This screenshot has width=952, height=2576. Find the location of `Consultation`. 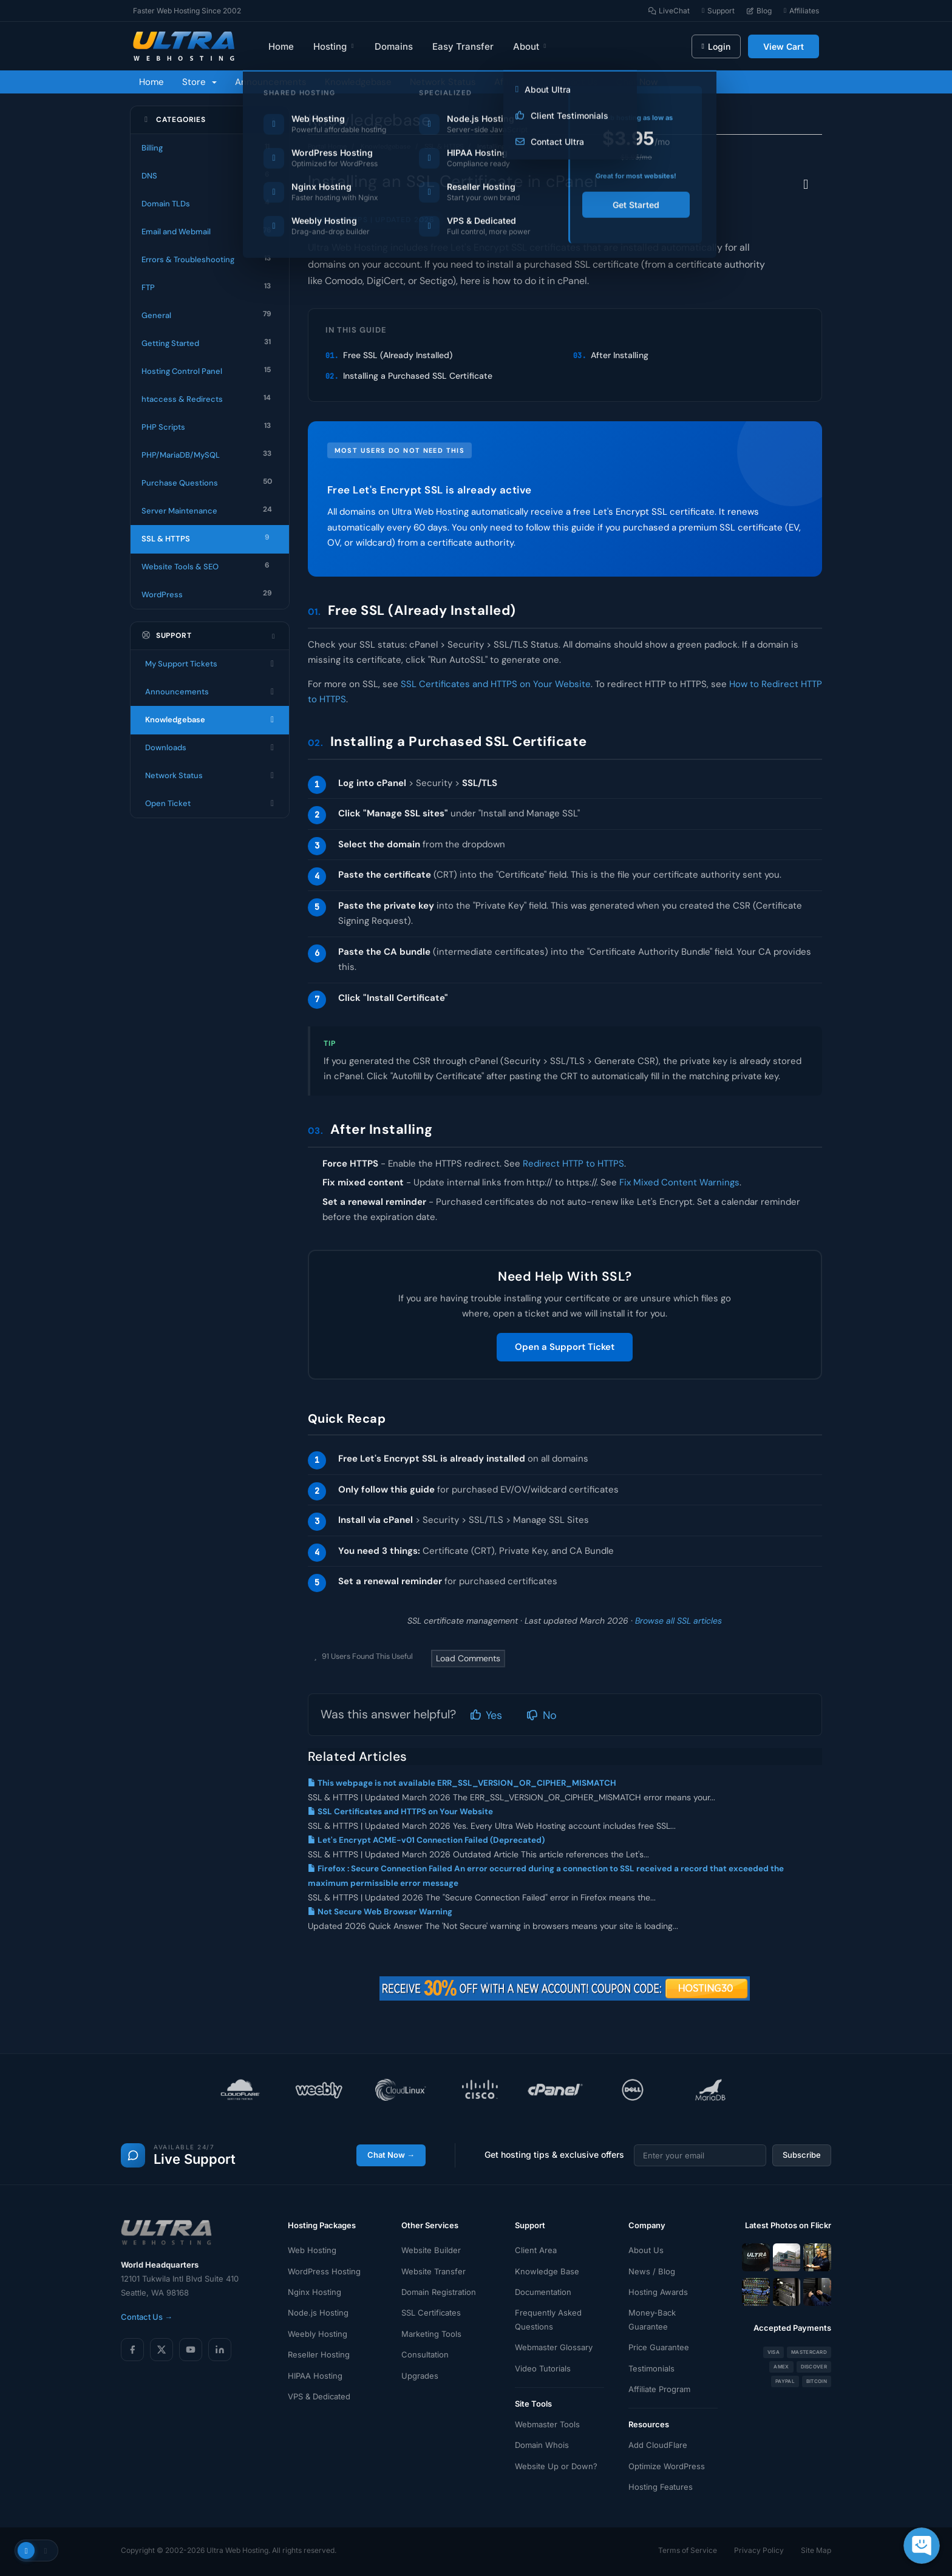

Consultation is located at coordinates (425, 2354).